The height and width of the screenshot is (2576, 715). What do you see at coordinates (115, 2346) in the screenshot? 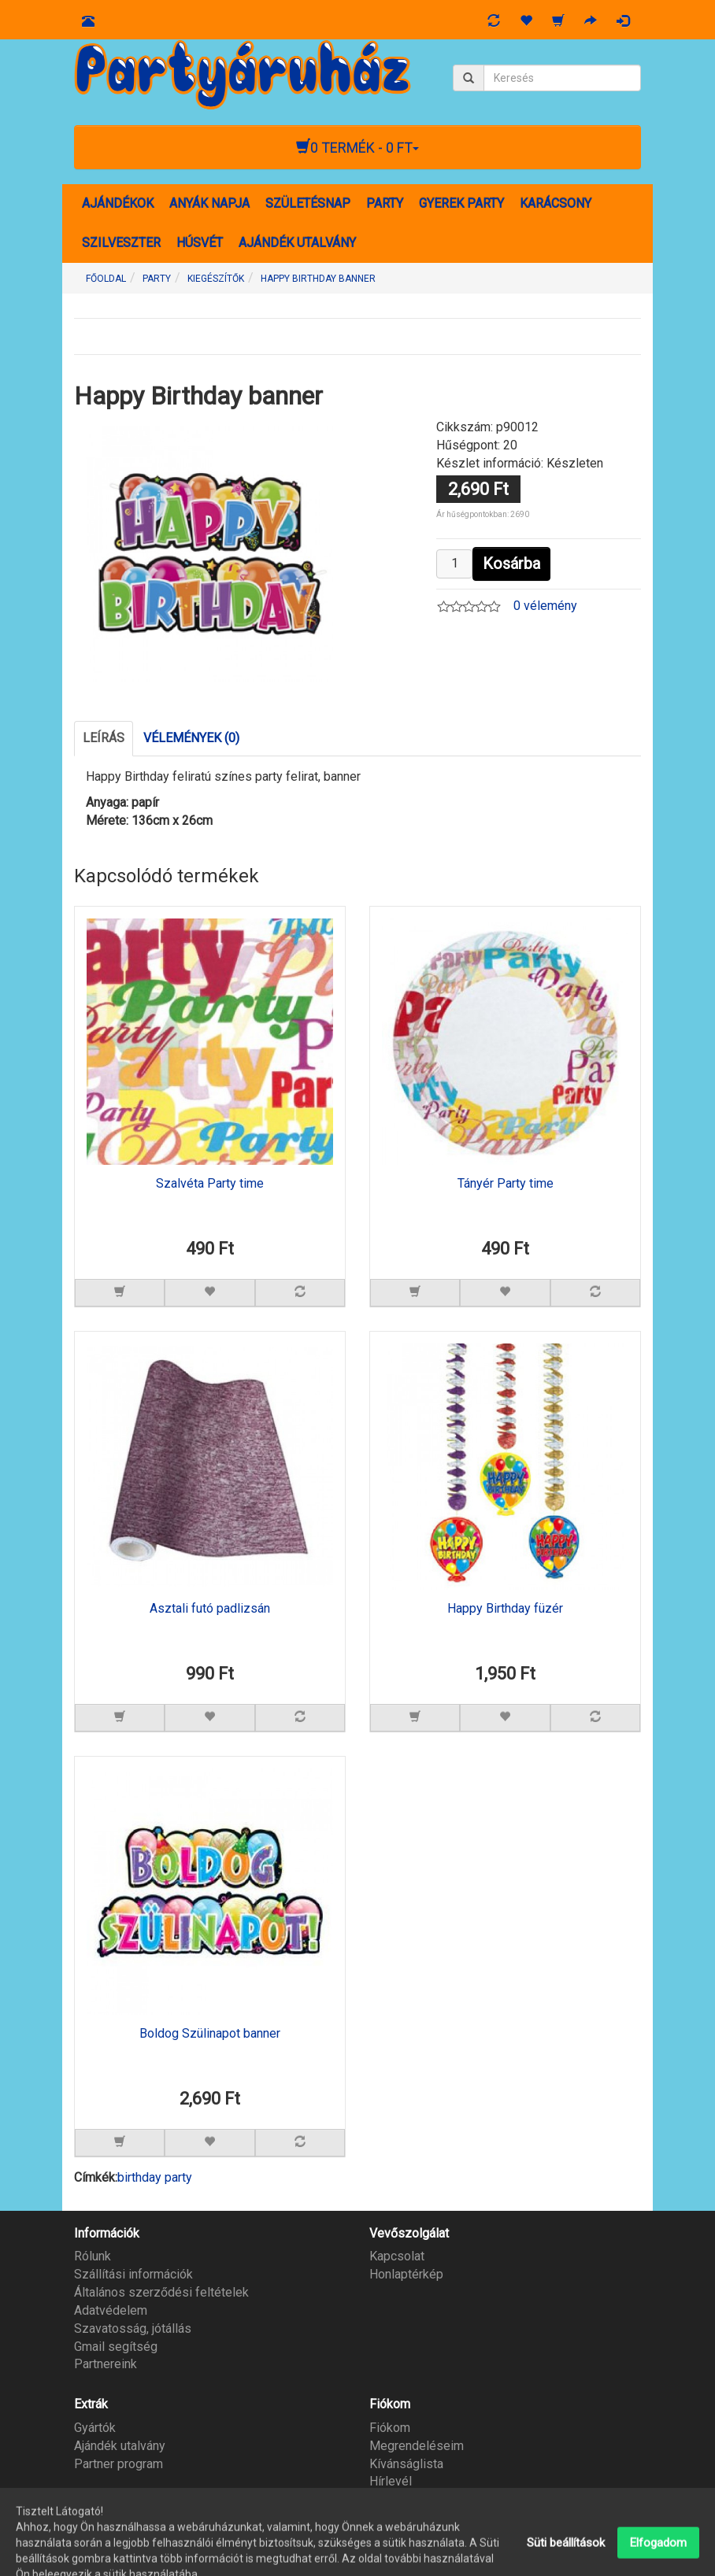
I see `Gmail segítség` at bounding box center [115, 2346].